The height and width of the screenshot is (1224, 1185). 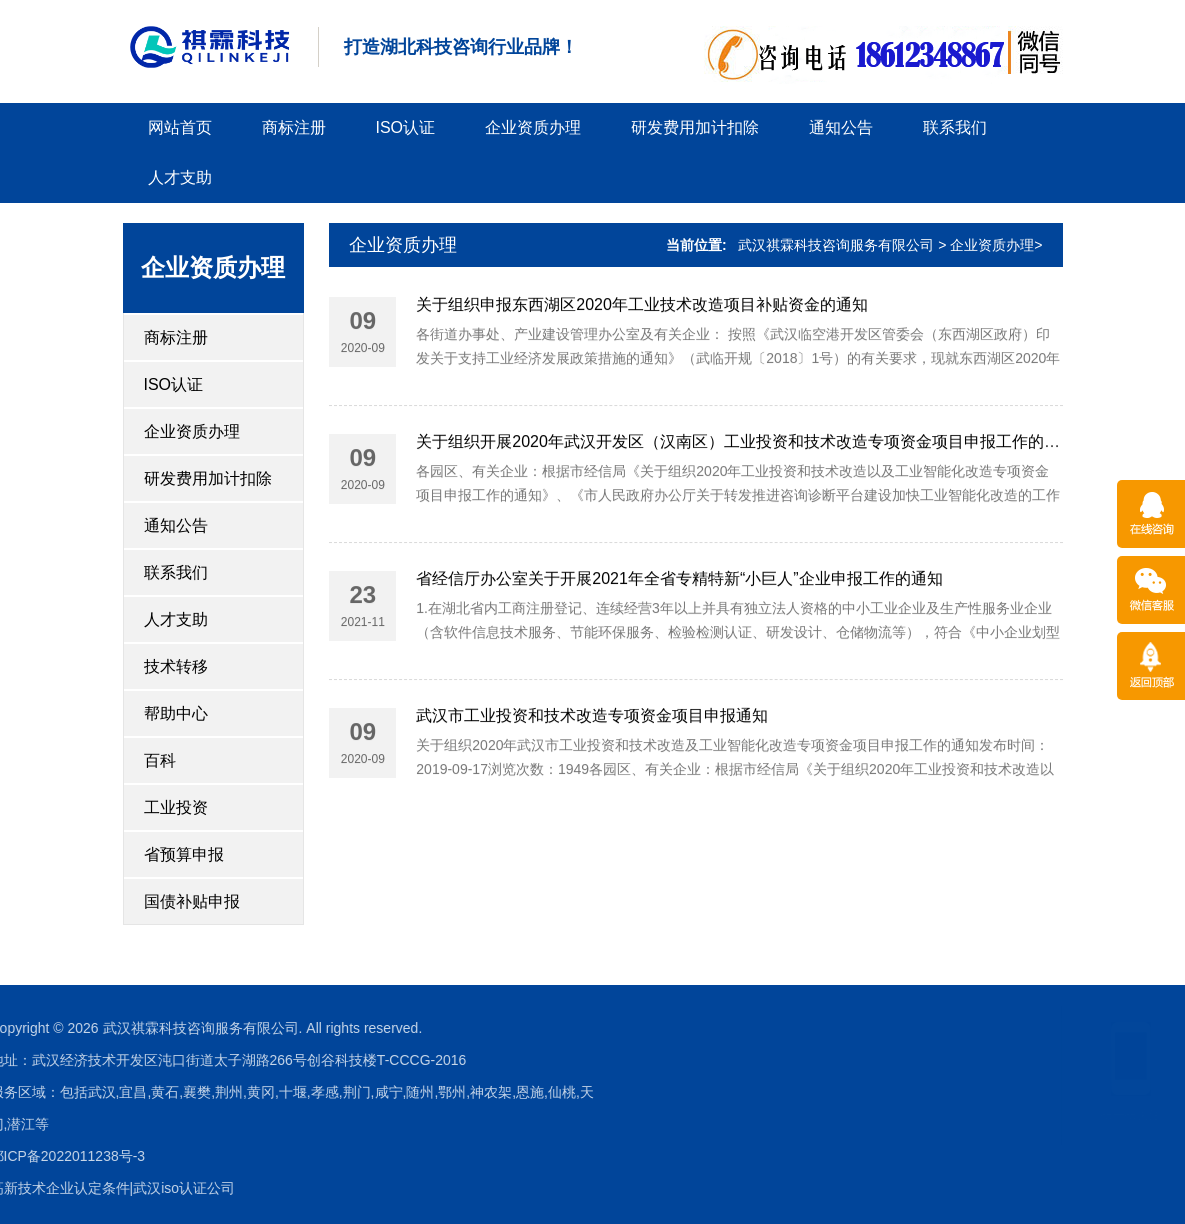 I want to click on 省经信厅办公室关于开展2021年全省专精特新“小巨人”企业申报工作的通知, so click(x=679, y=583).